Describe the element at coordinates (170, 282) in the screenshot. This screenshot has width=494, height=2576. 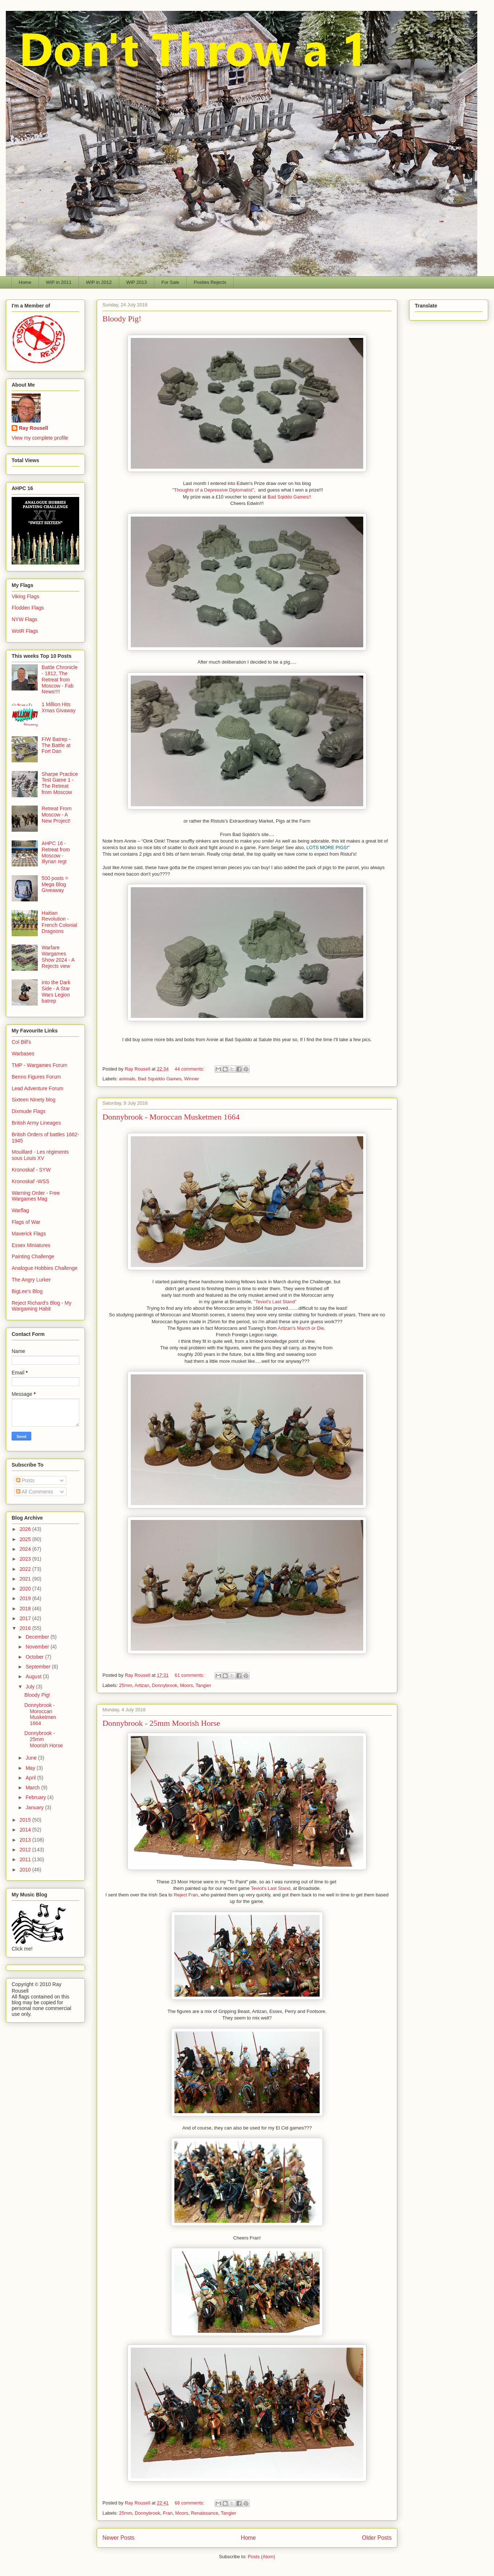
I see `For Sale` at that location.